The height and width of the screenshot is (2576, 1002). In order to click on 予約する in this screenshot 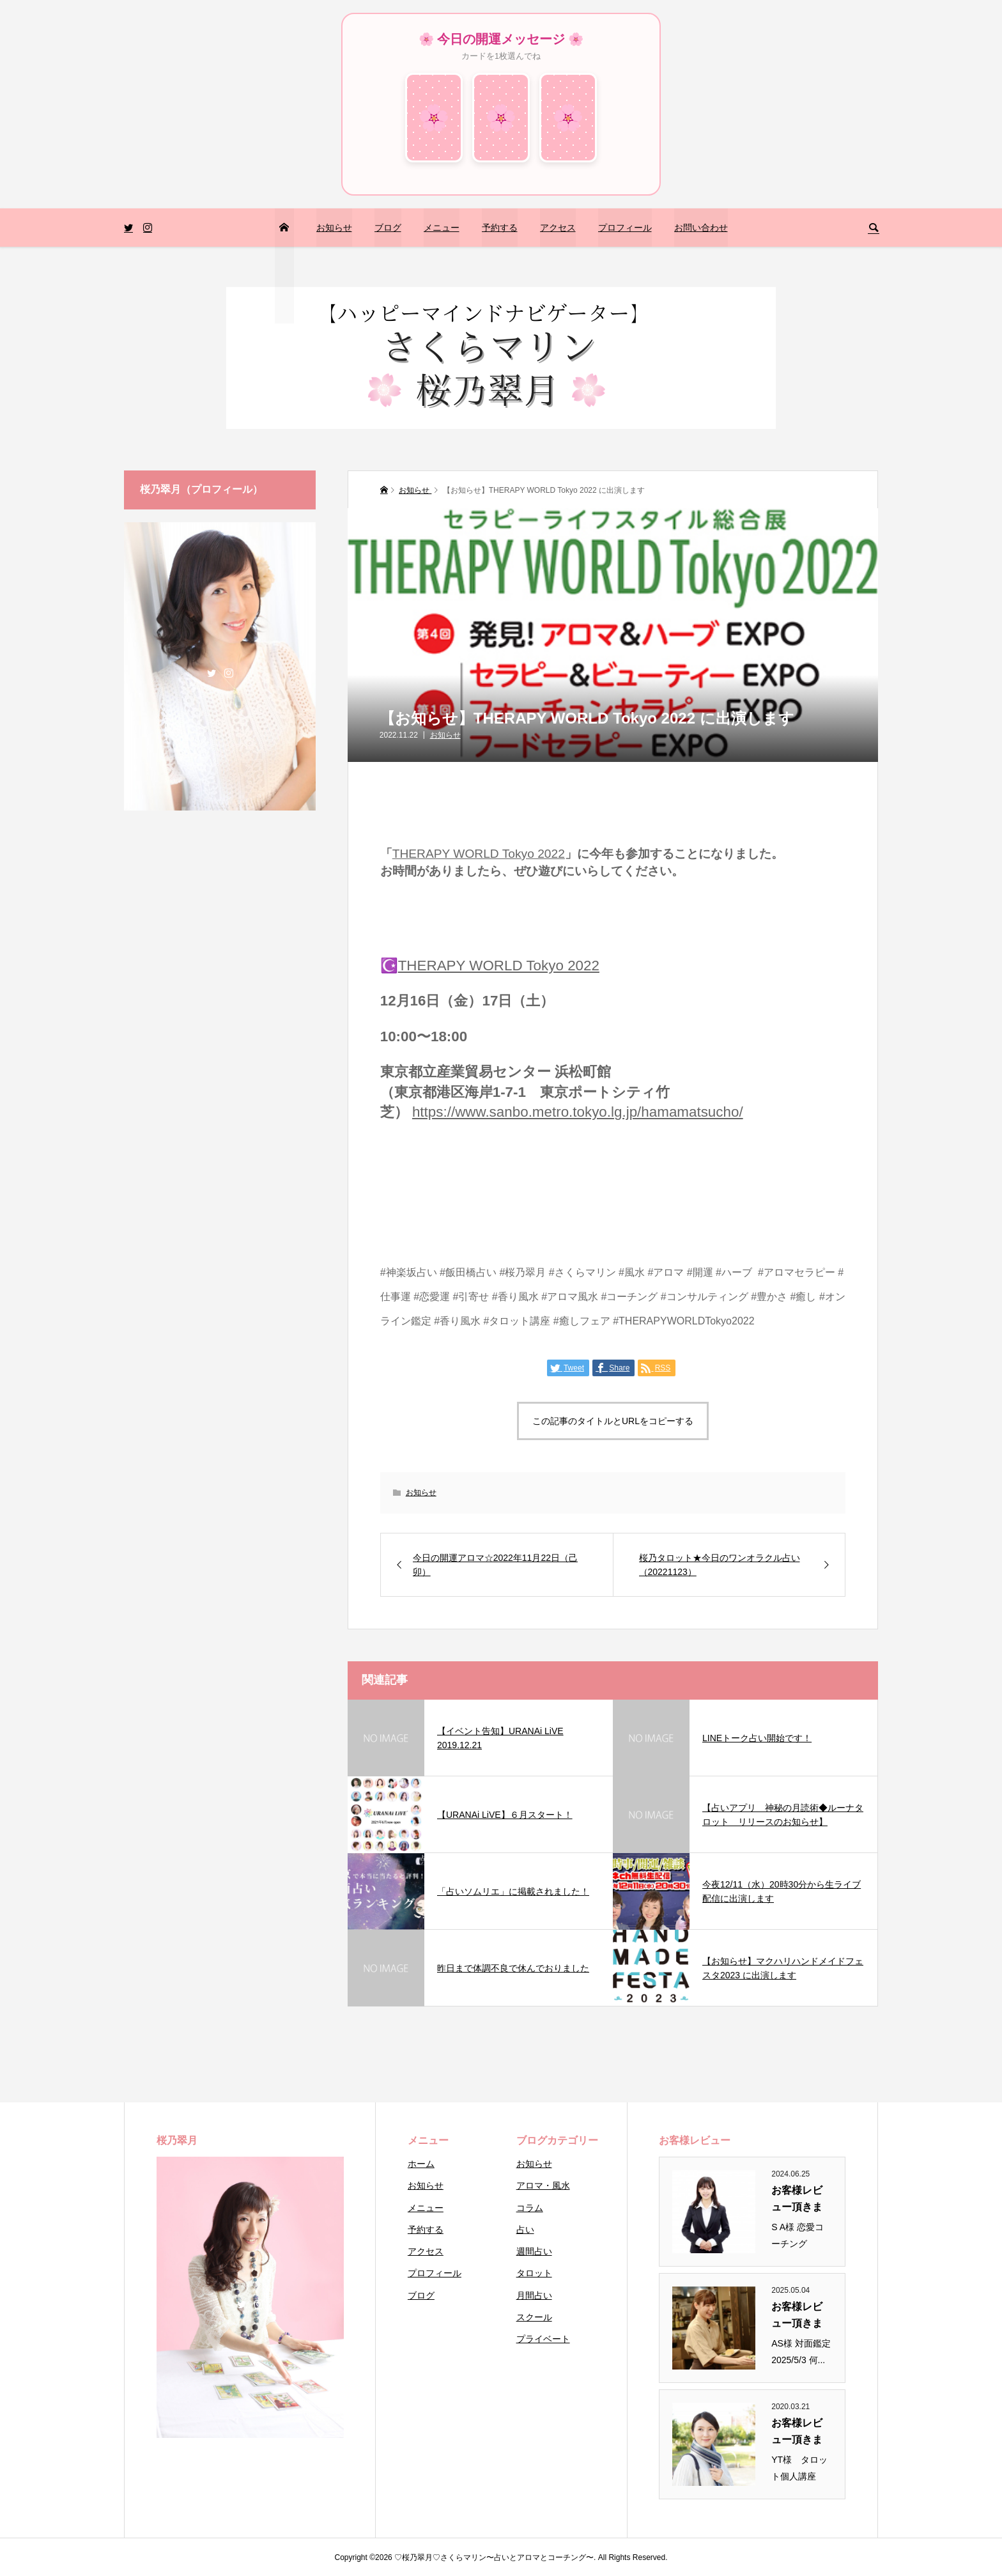, I will do `click(500, 227)`.